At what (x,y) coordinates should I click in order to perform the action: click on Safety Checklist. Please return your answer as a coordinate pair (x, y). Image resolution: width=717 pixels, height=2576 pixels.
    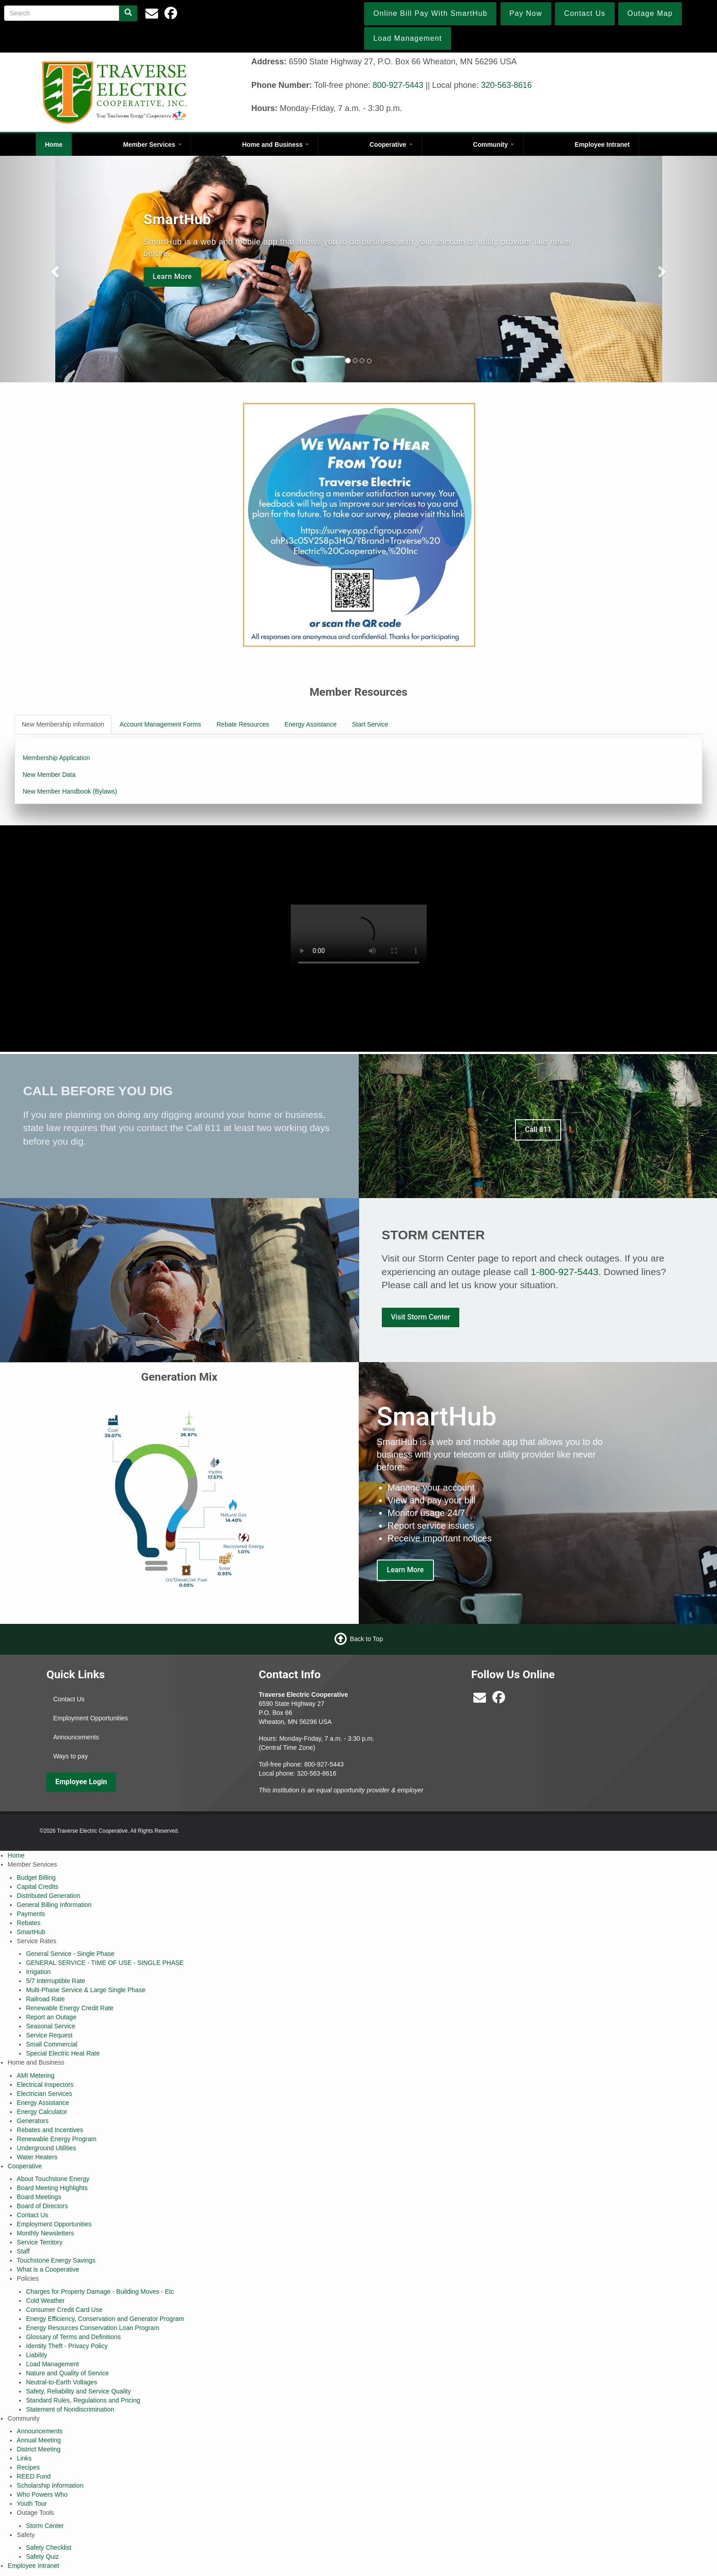
    Looking at the image, I should click on (48, 2547).